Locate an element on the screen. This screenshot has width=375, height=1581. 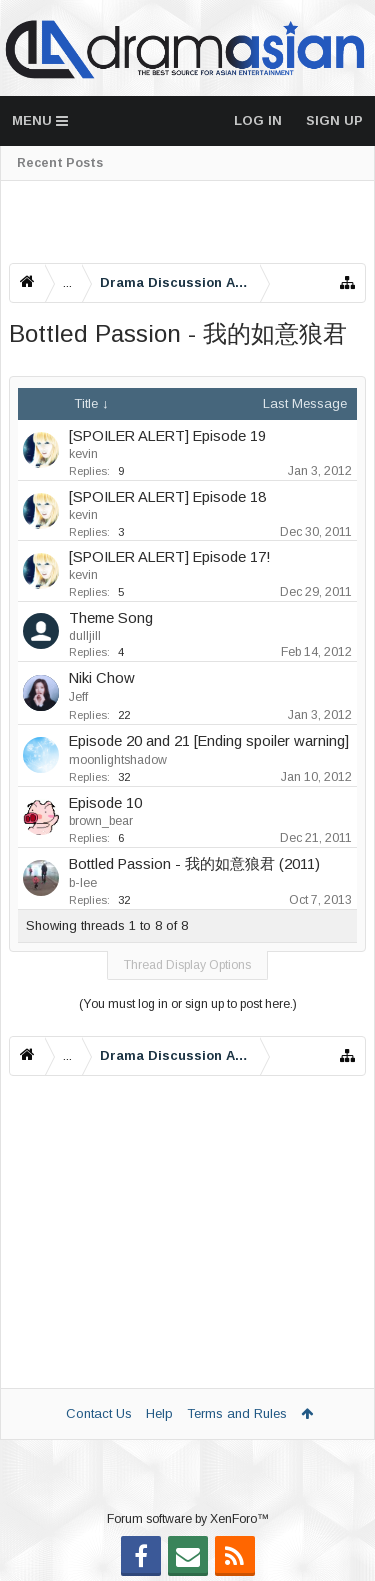
b-lee is located at coordinates (83, 883).